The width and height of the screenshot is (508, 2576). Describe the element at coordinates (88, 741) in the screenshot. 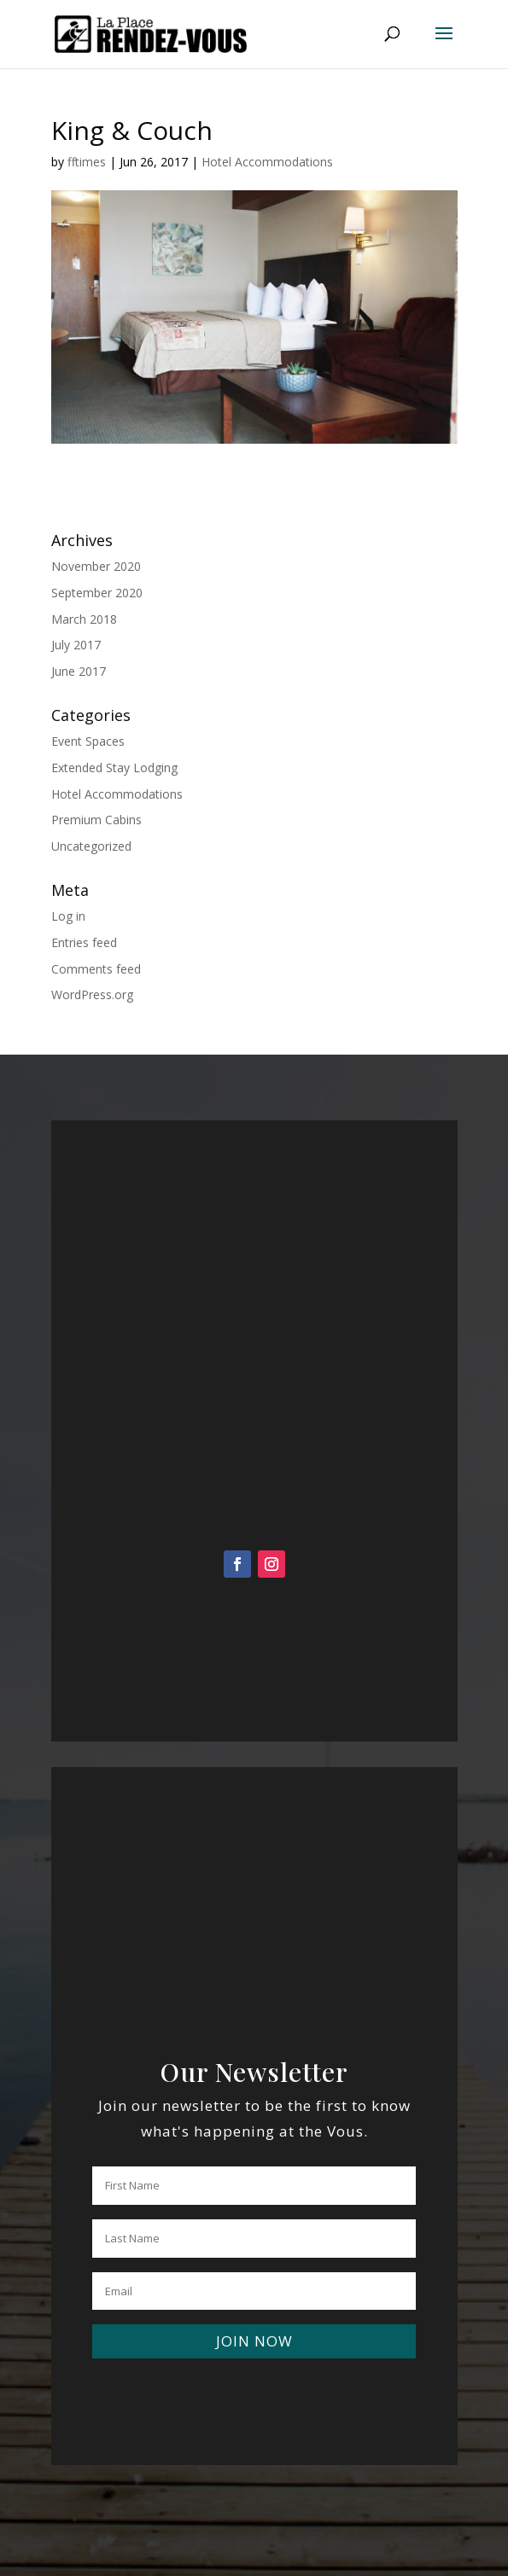

I see `Event Spaces` at that location.